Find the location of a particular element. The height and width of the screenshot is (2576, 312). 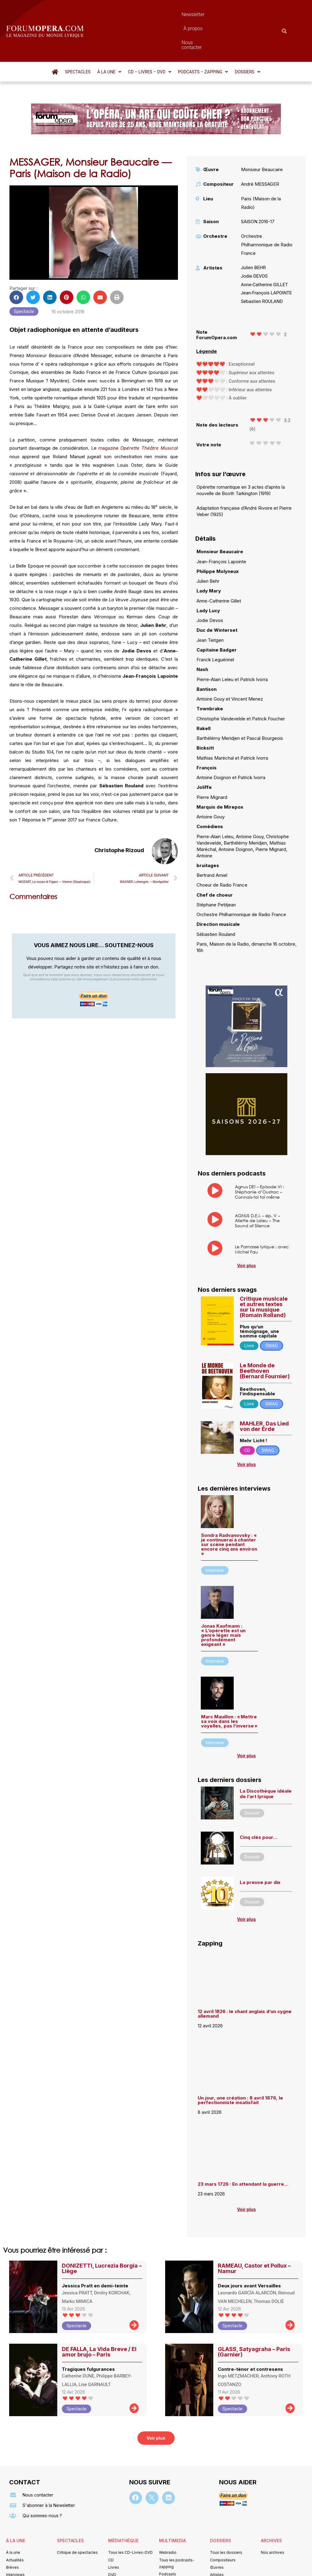

23 mars 1726 : En attendant la guerre… is located at coordinates (243, 2151).